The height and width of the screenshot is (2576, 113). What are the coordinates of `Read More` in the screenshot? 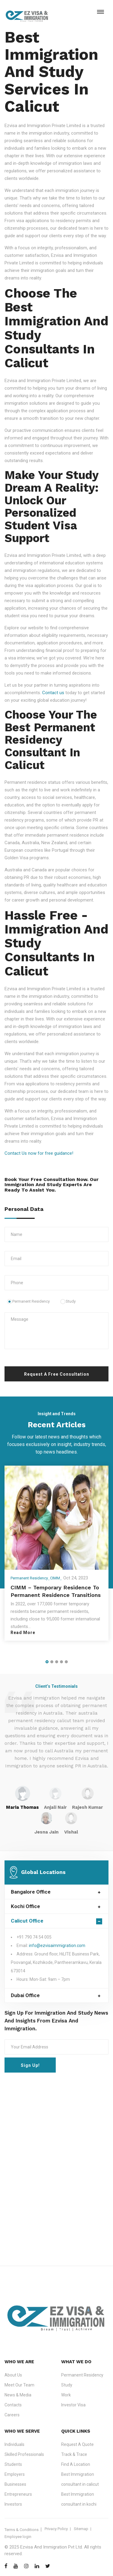 It's located at (23, 1632).